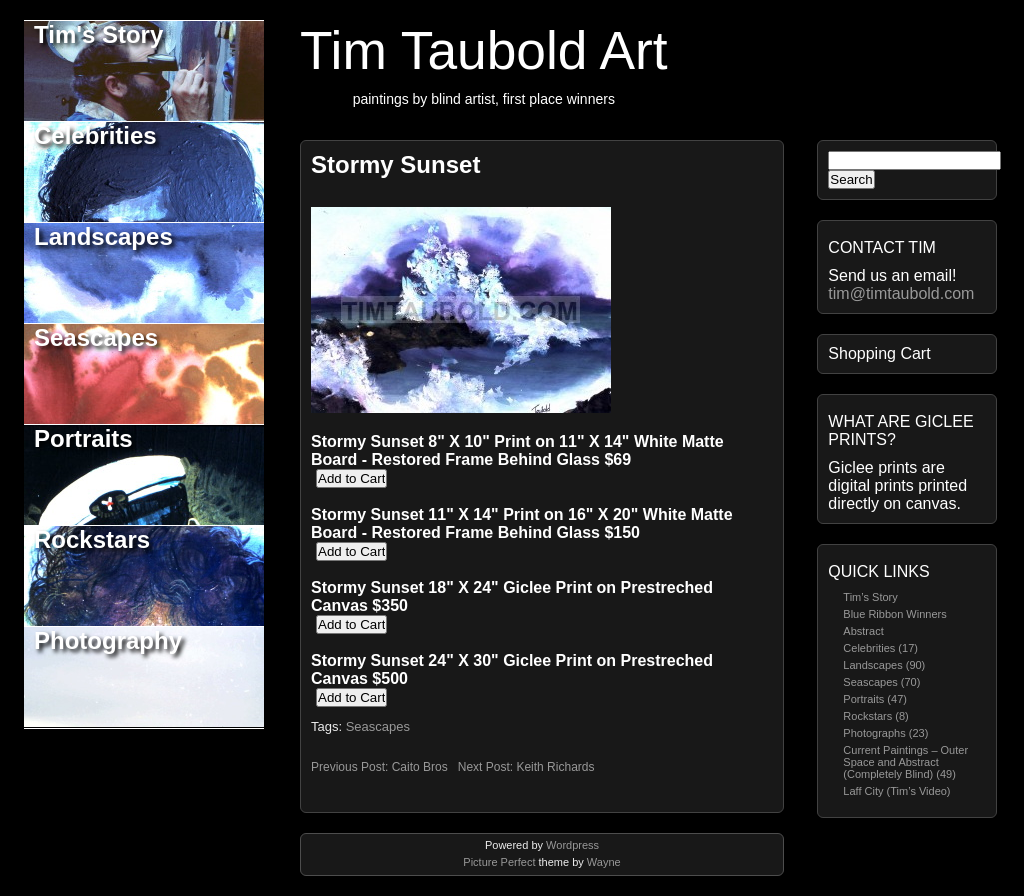  I want to click on Caito Bros, so click(420, 767).